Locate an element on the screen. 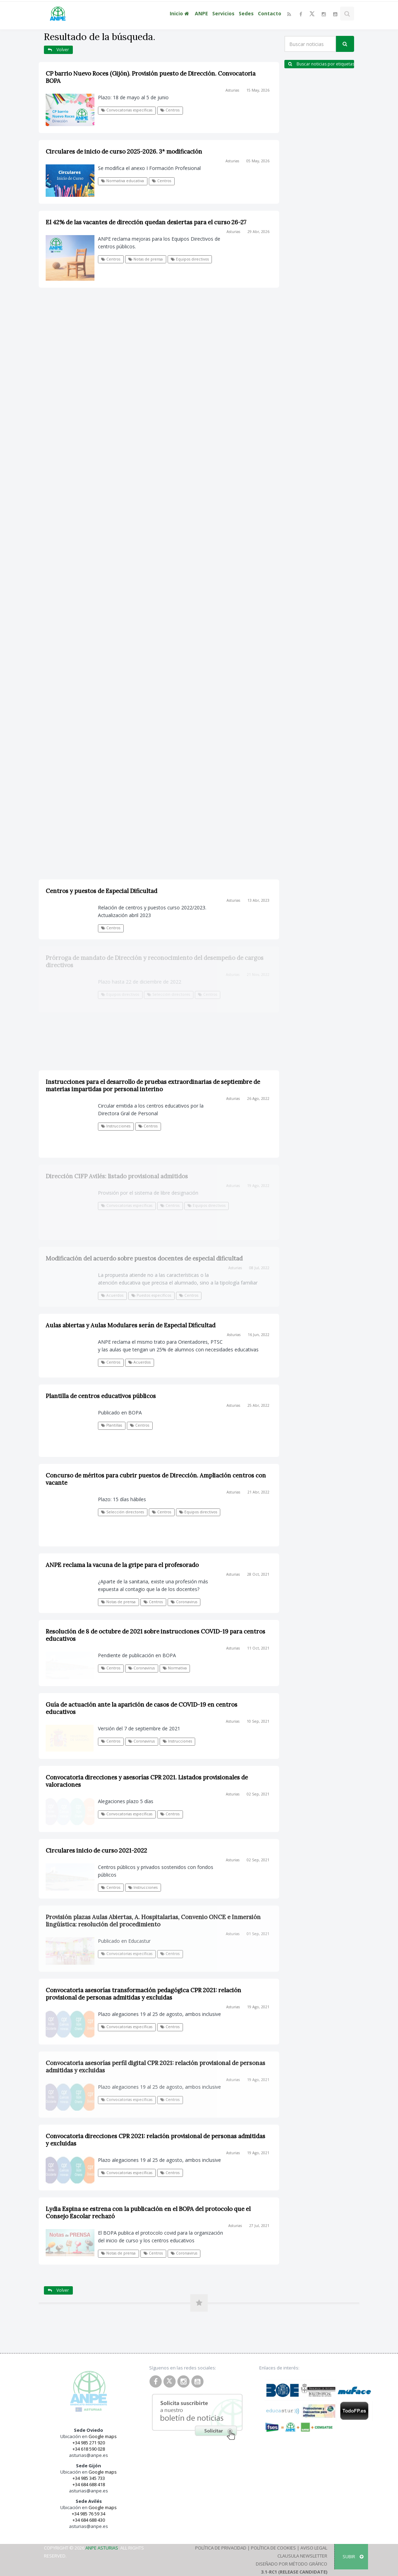  Política de Privacidad is located at coordinates (220, 2548).